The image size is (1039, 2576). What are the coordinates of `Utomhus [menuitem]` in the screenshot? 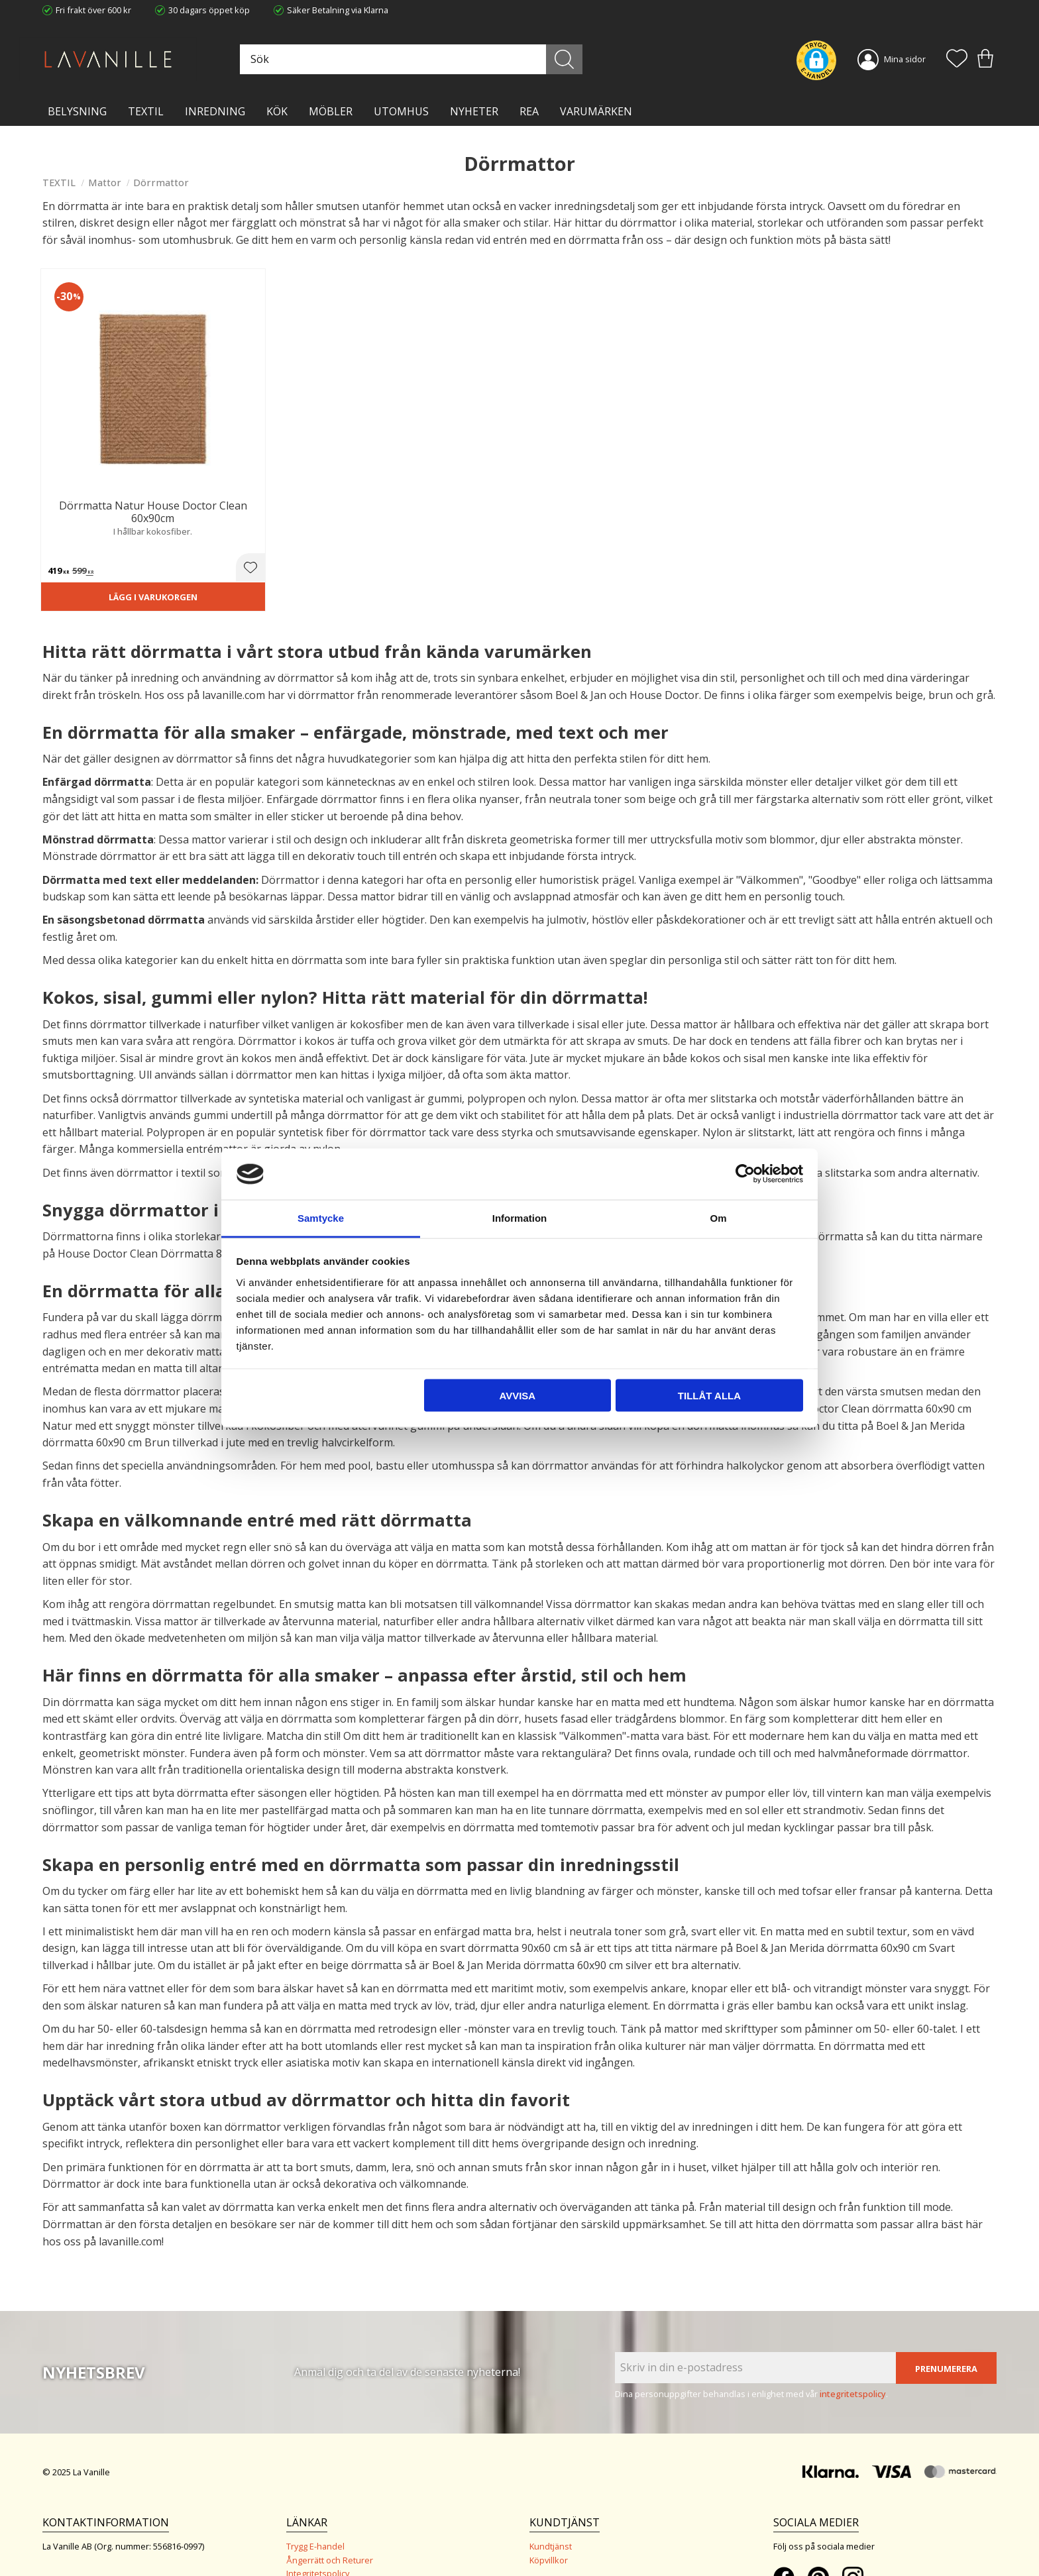 It's located at (401, 111).